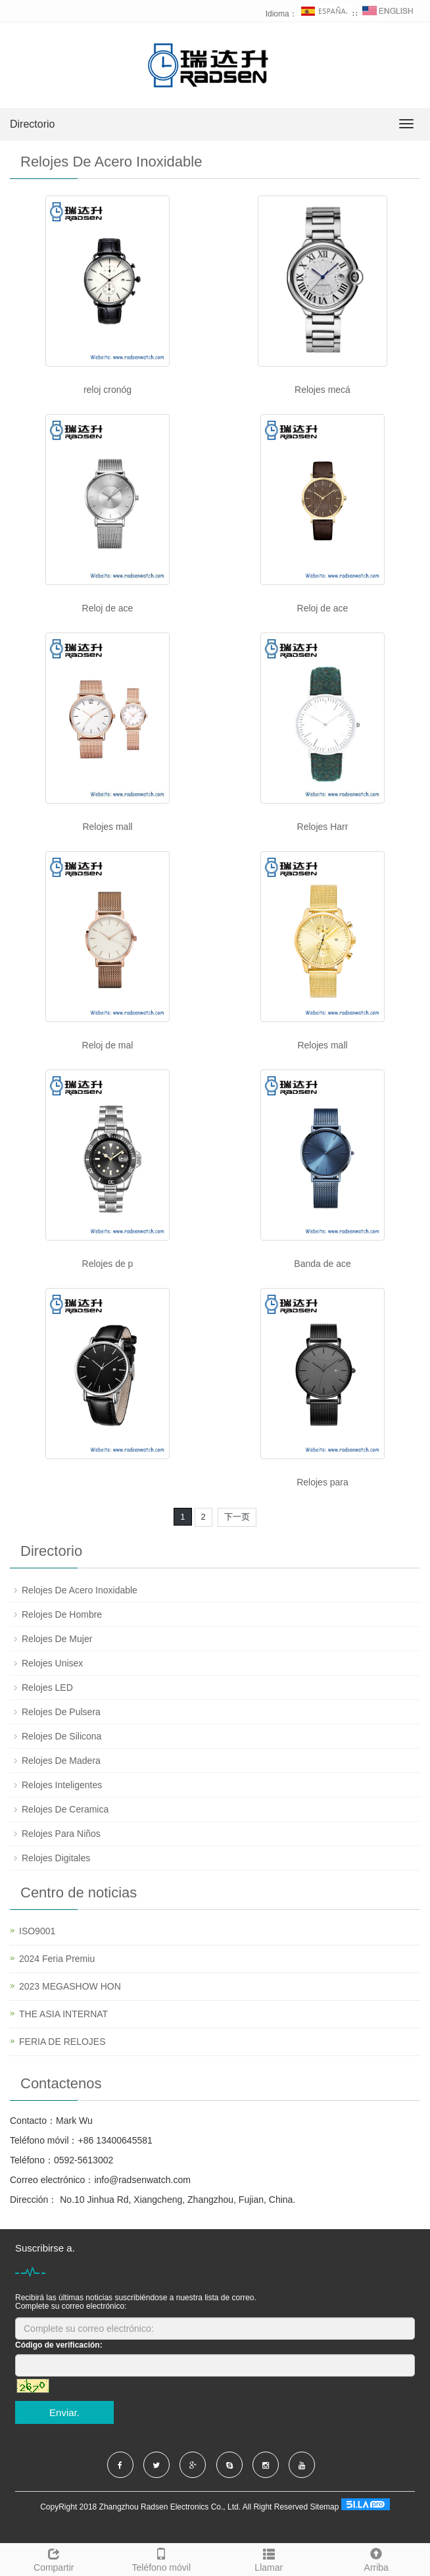 Image resolution: width=430 pixels, height=2576 pixels. What do you see at coordinates (70, 1986) in the screenshot?
I see `2023 MEGASHOW HON` at bounding box center [70, 1986].